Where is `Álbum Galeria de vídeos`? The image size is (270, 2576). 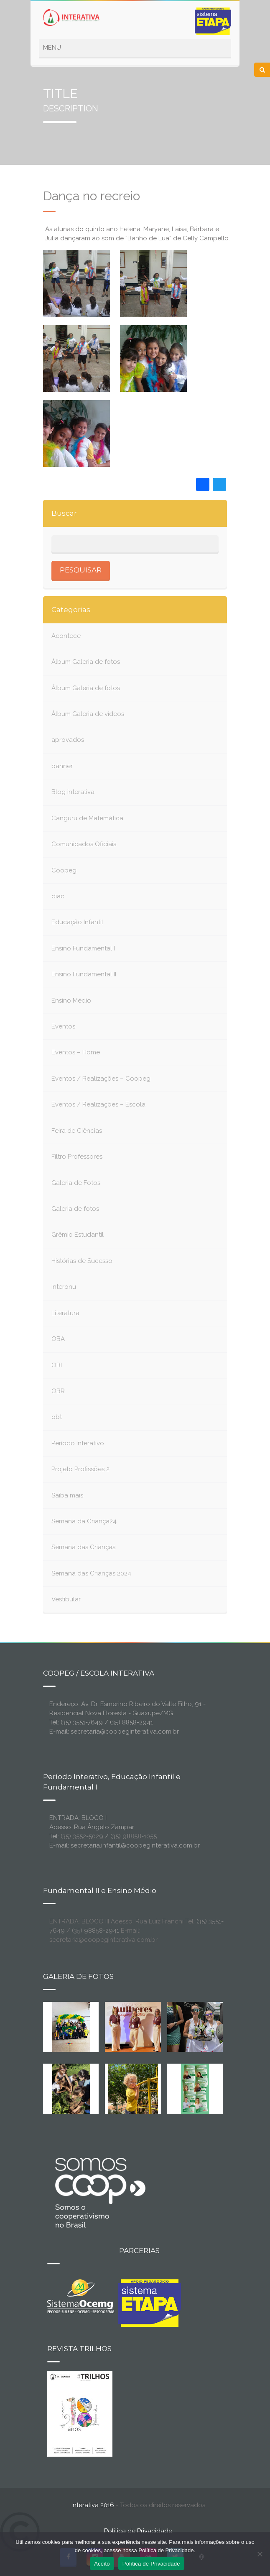
Álbum Galeria de vídeos is located at coordinates (87, 714).